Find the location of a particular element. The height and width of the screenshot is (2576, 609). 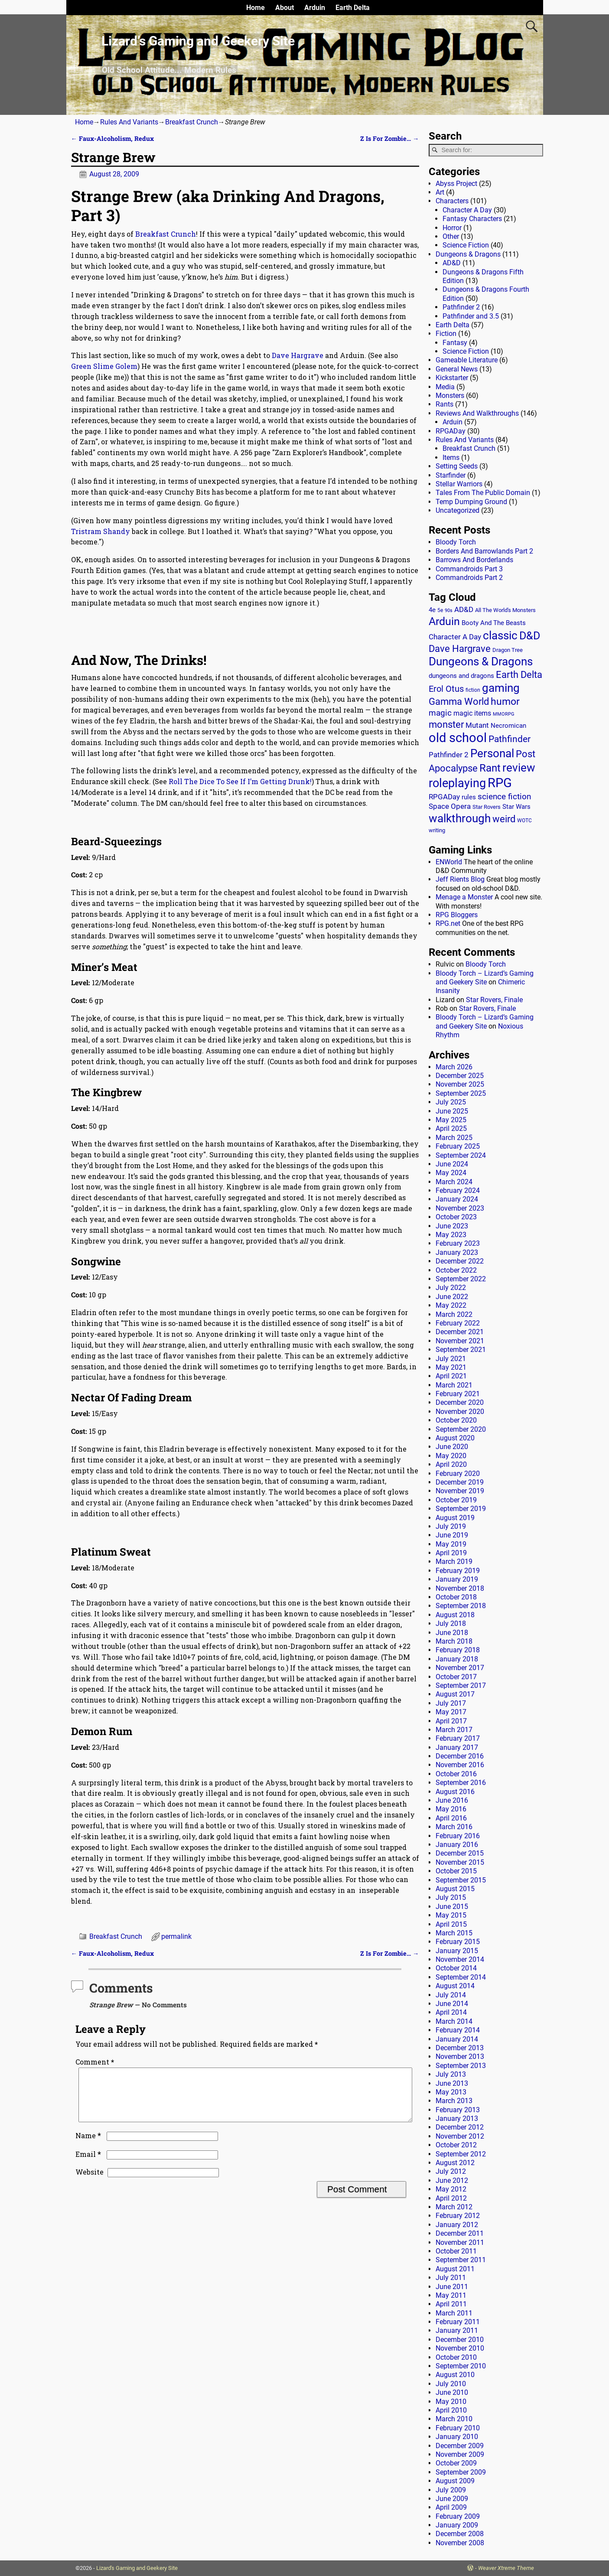

December 2009 is located at coordinates (460, 2446).